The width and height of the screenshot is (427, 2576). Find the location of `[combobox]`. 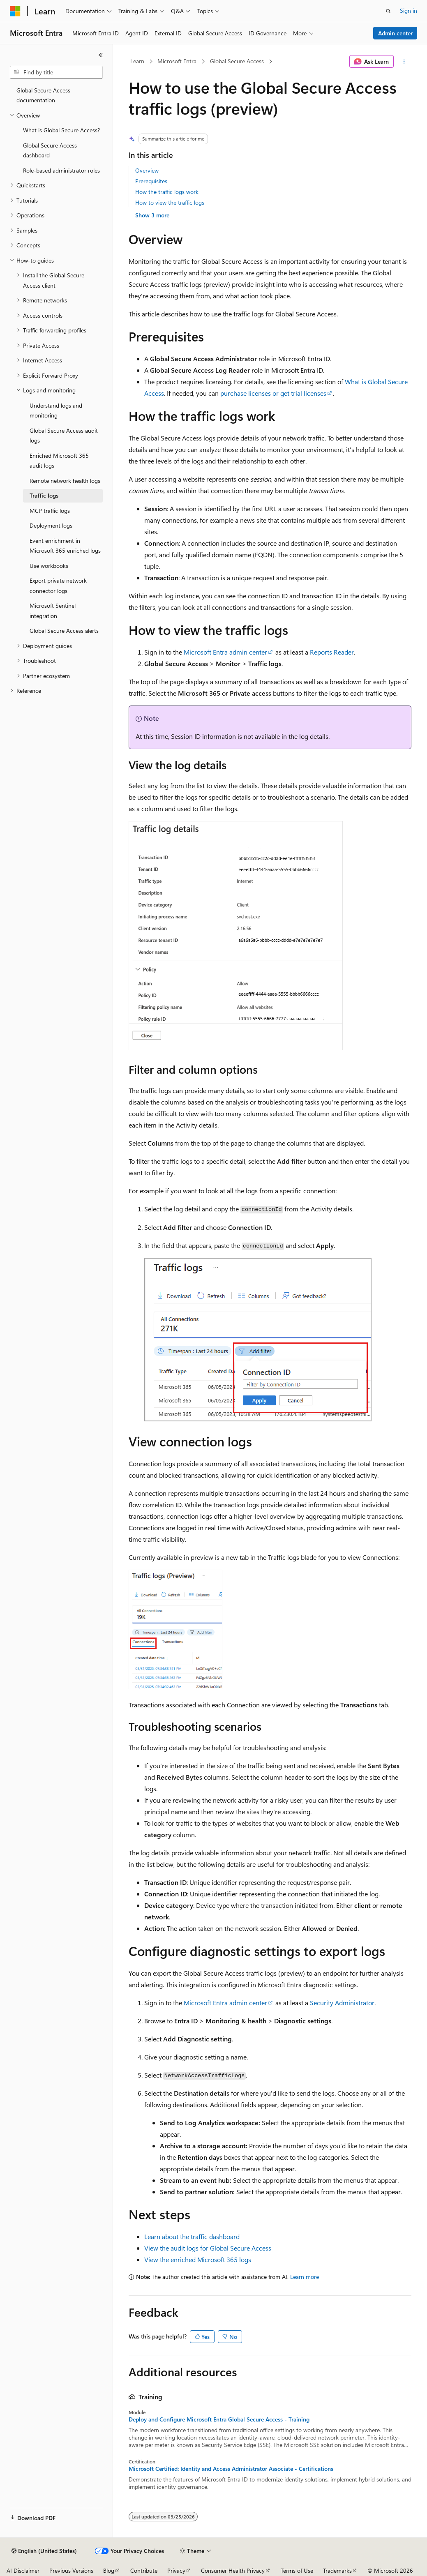

[combobox] is located at coordinates (56, 72).